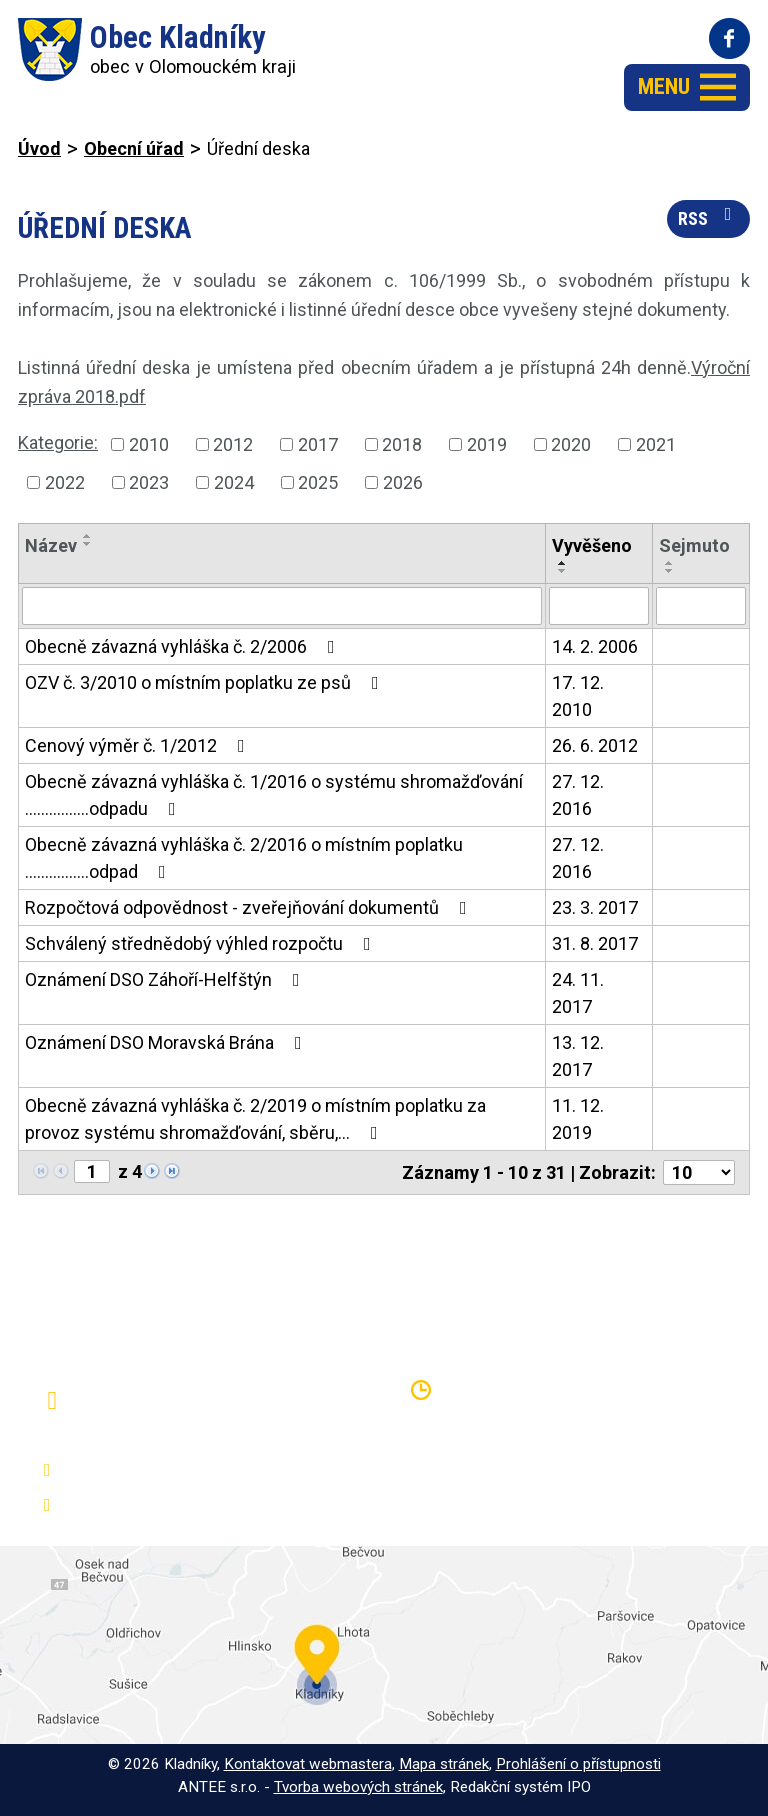  What do you see at coordinates (282, 606) in the screenshot?
I see `[Filtrovat podle Název]` at bounding box center [282, 606].